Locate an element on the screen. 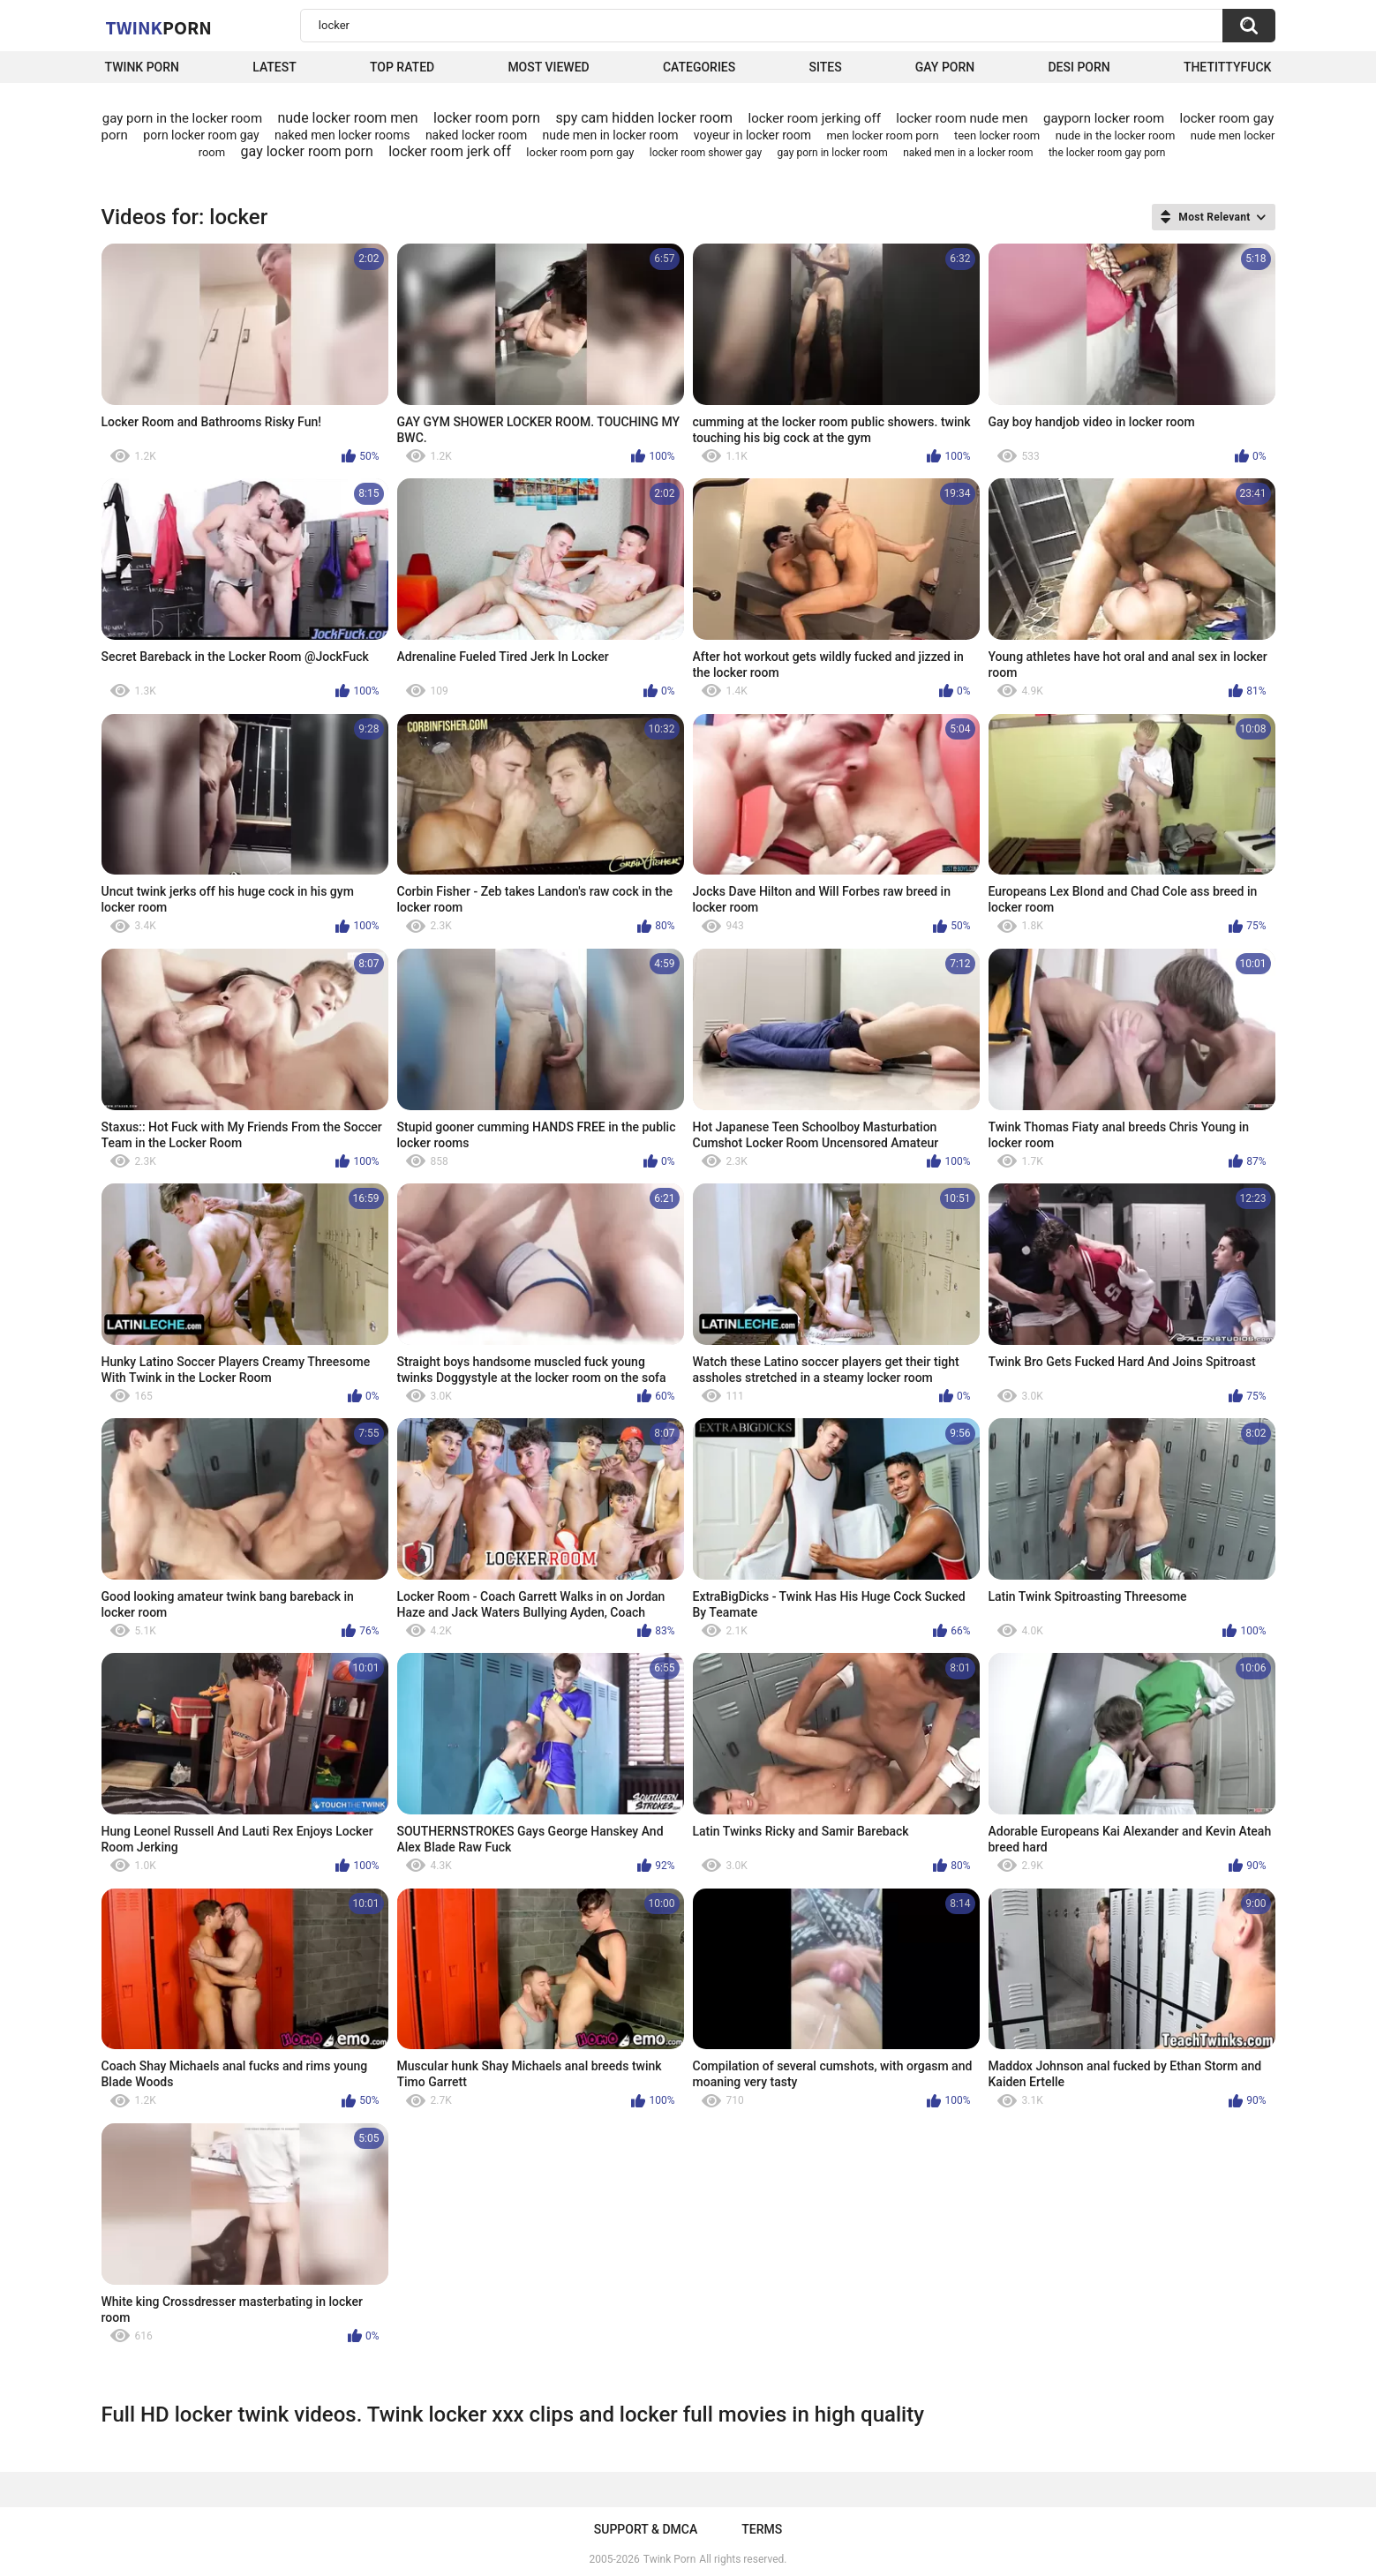  Sites is located at coordinates (824, 67).